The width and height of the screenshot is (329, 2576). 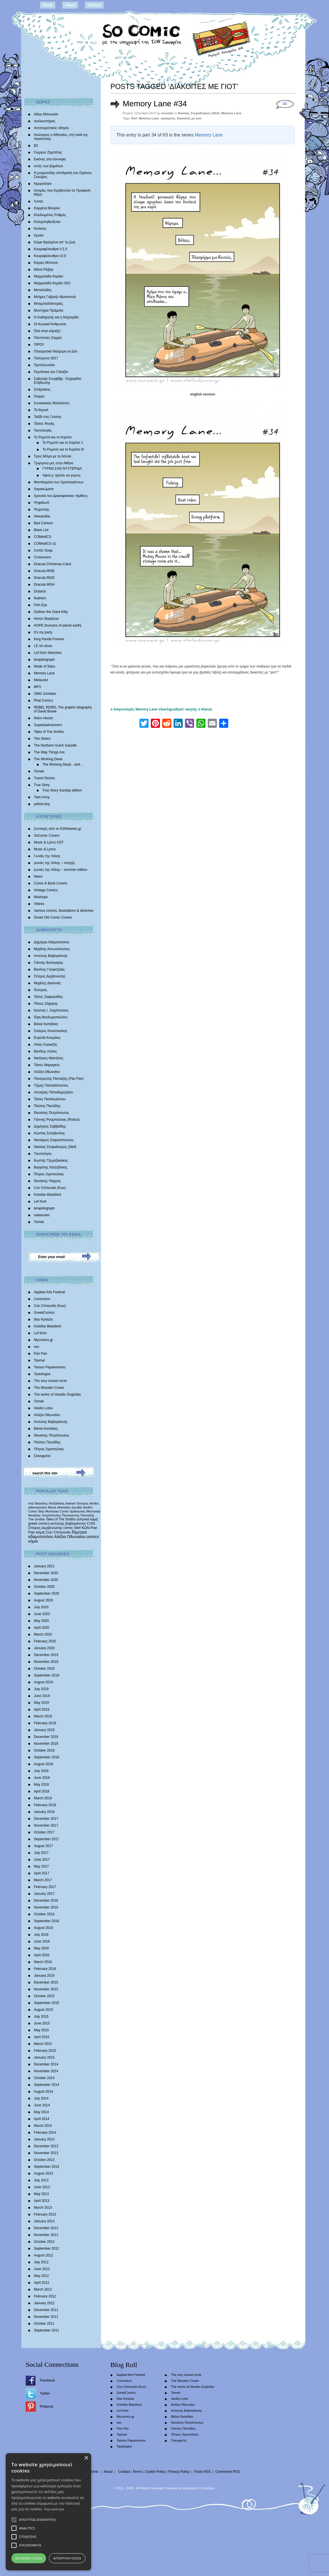 What do you see at coordinates (44, 2139) in the screenshot?
I see `January 2014` at bounding box center [44, 2139].